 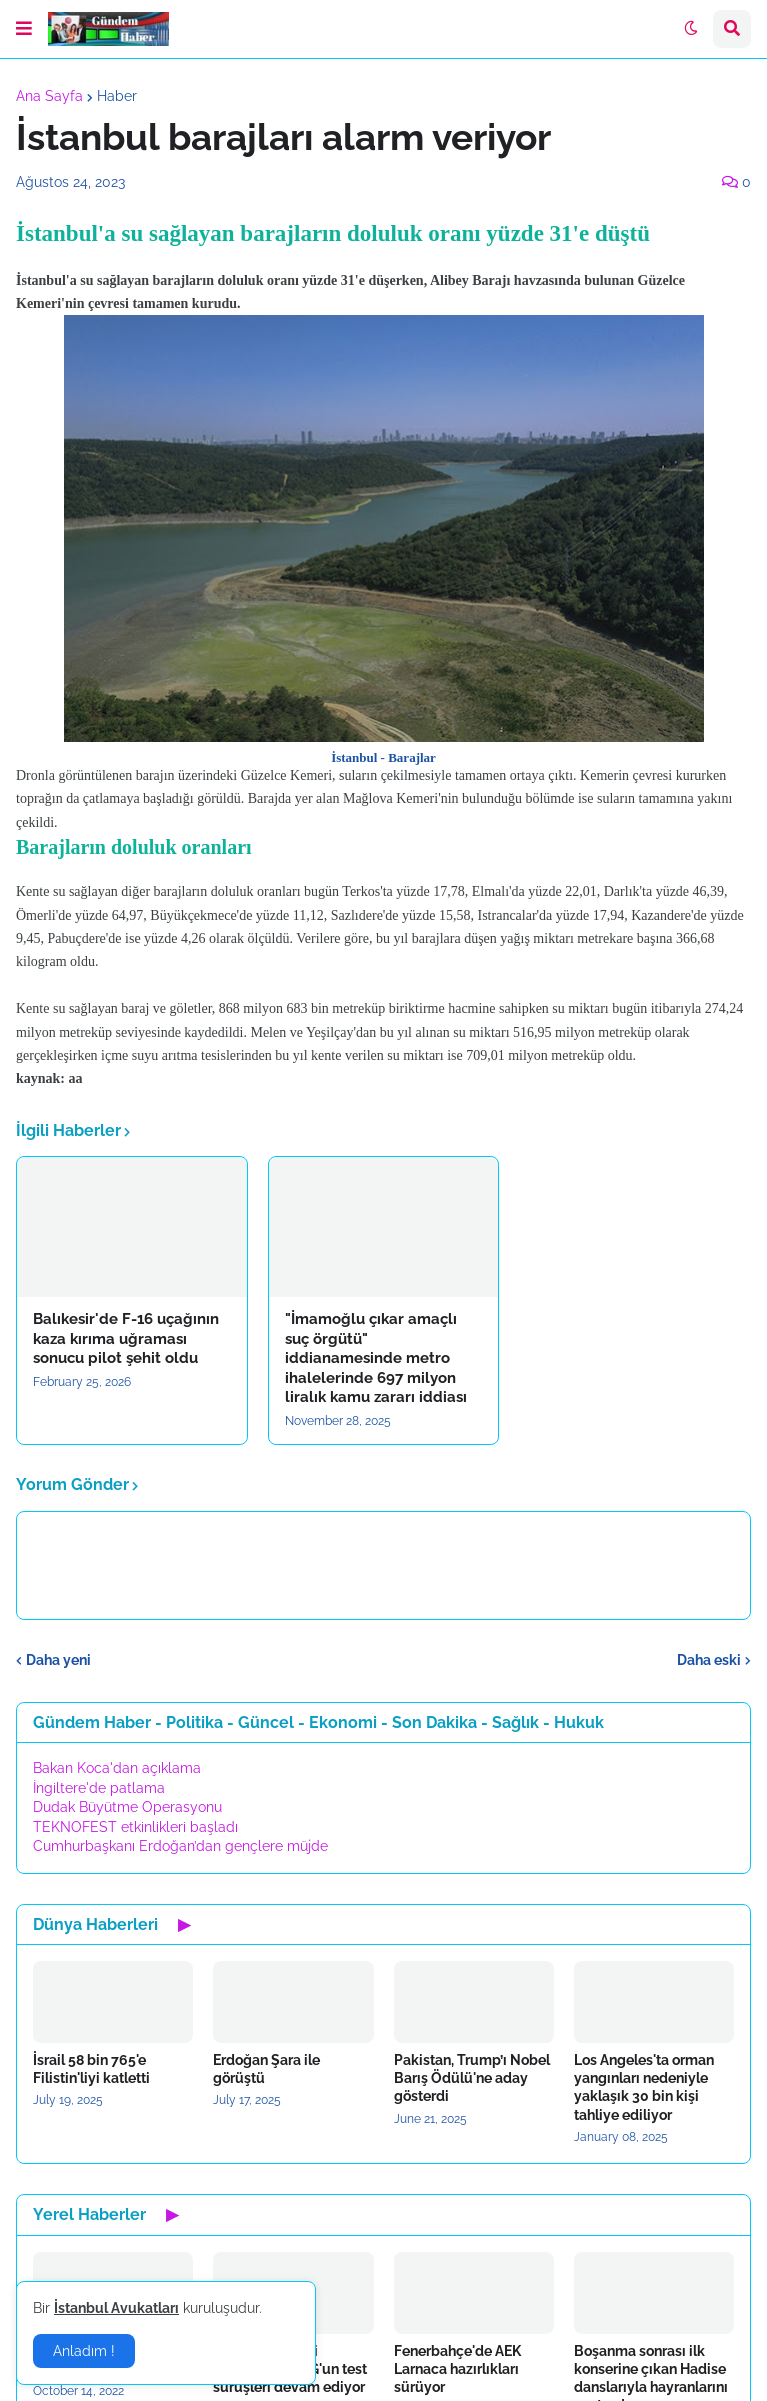 I want to click on Bakan Koca'dan açıklama, so click(x=117, y=1768).